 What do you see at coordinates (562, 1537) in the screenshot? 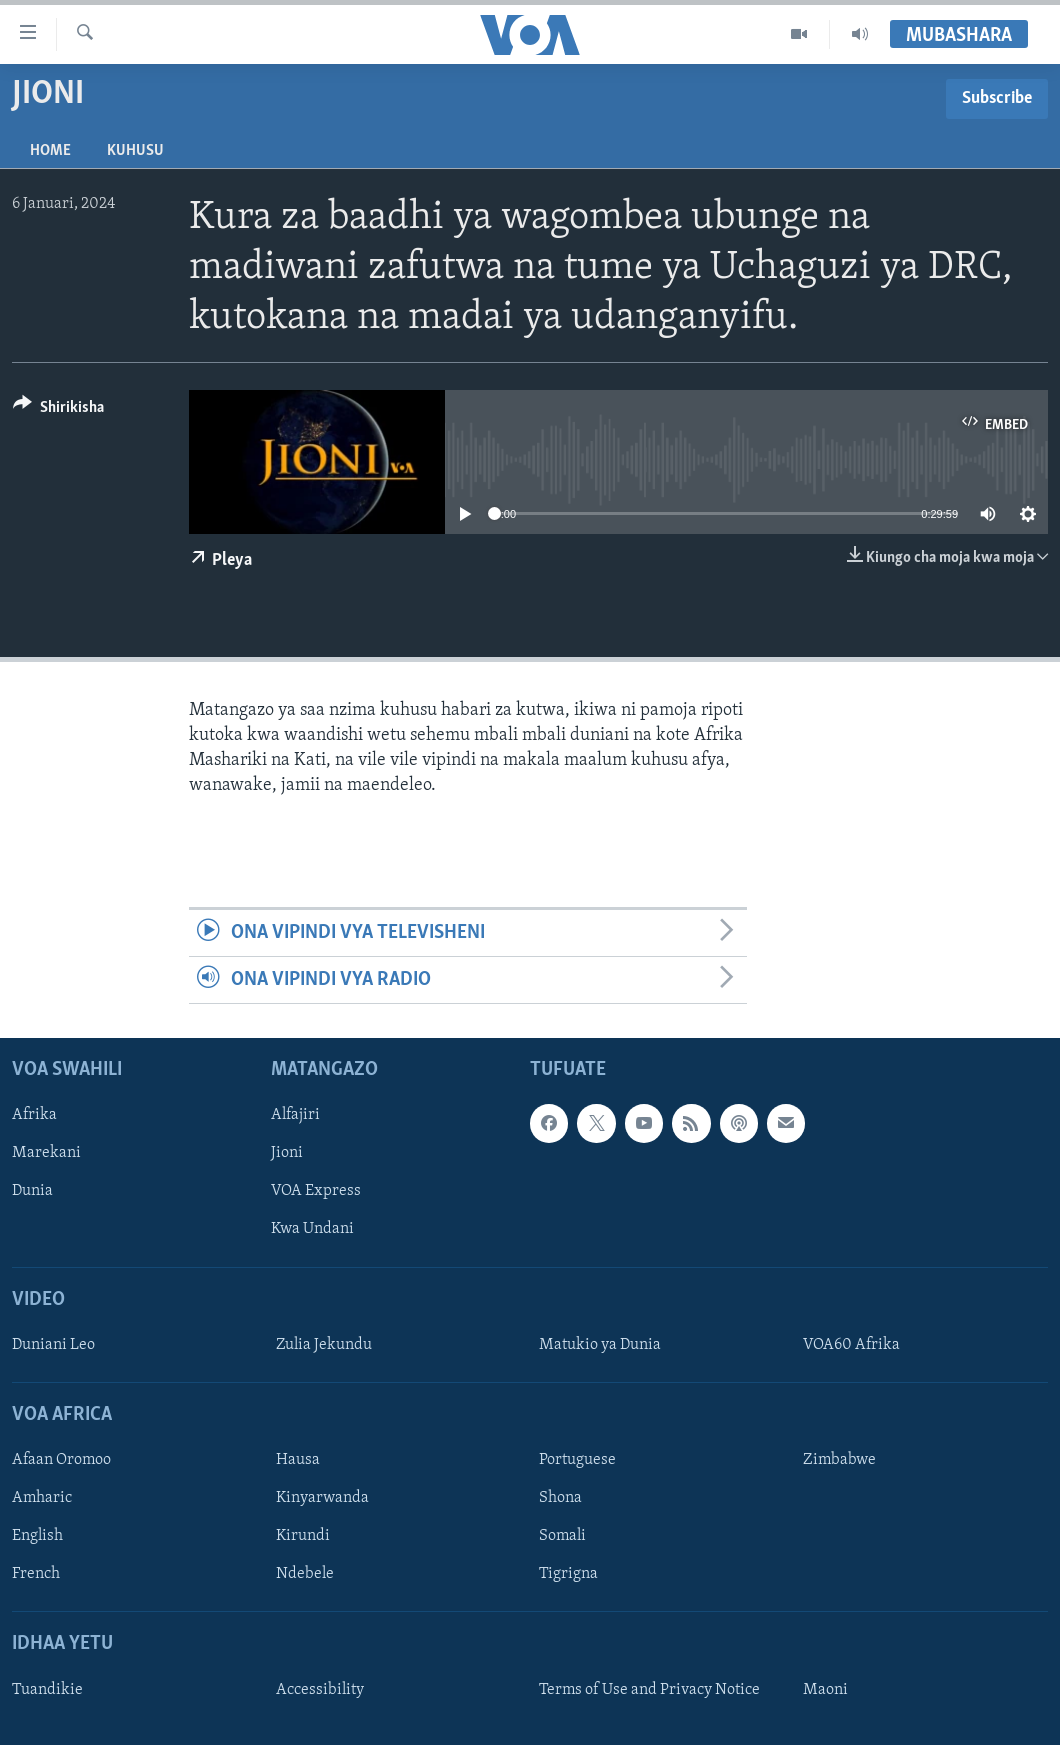
I see `Somali` at bounding box center [562, 1537].